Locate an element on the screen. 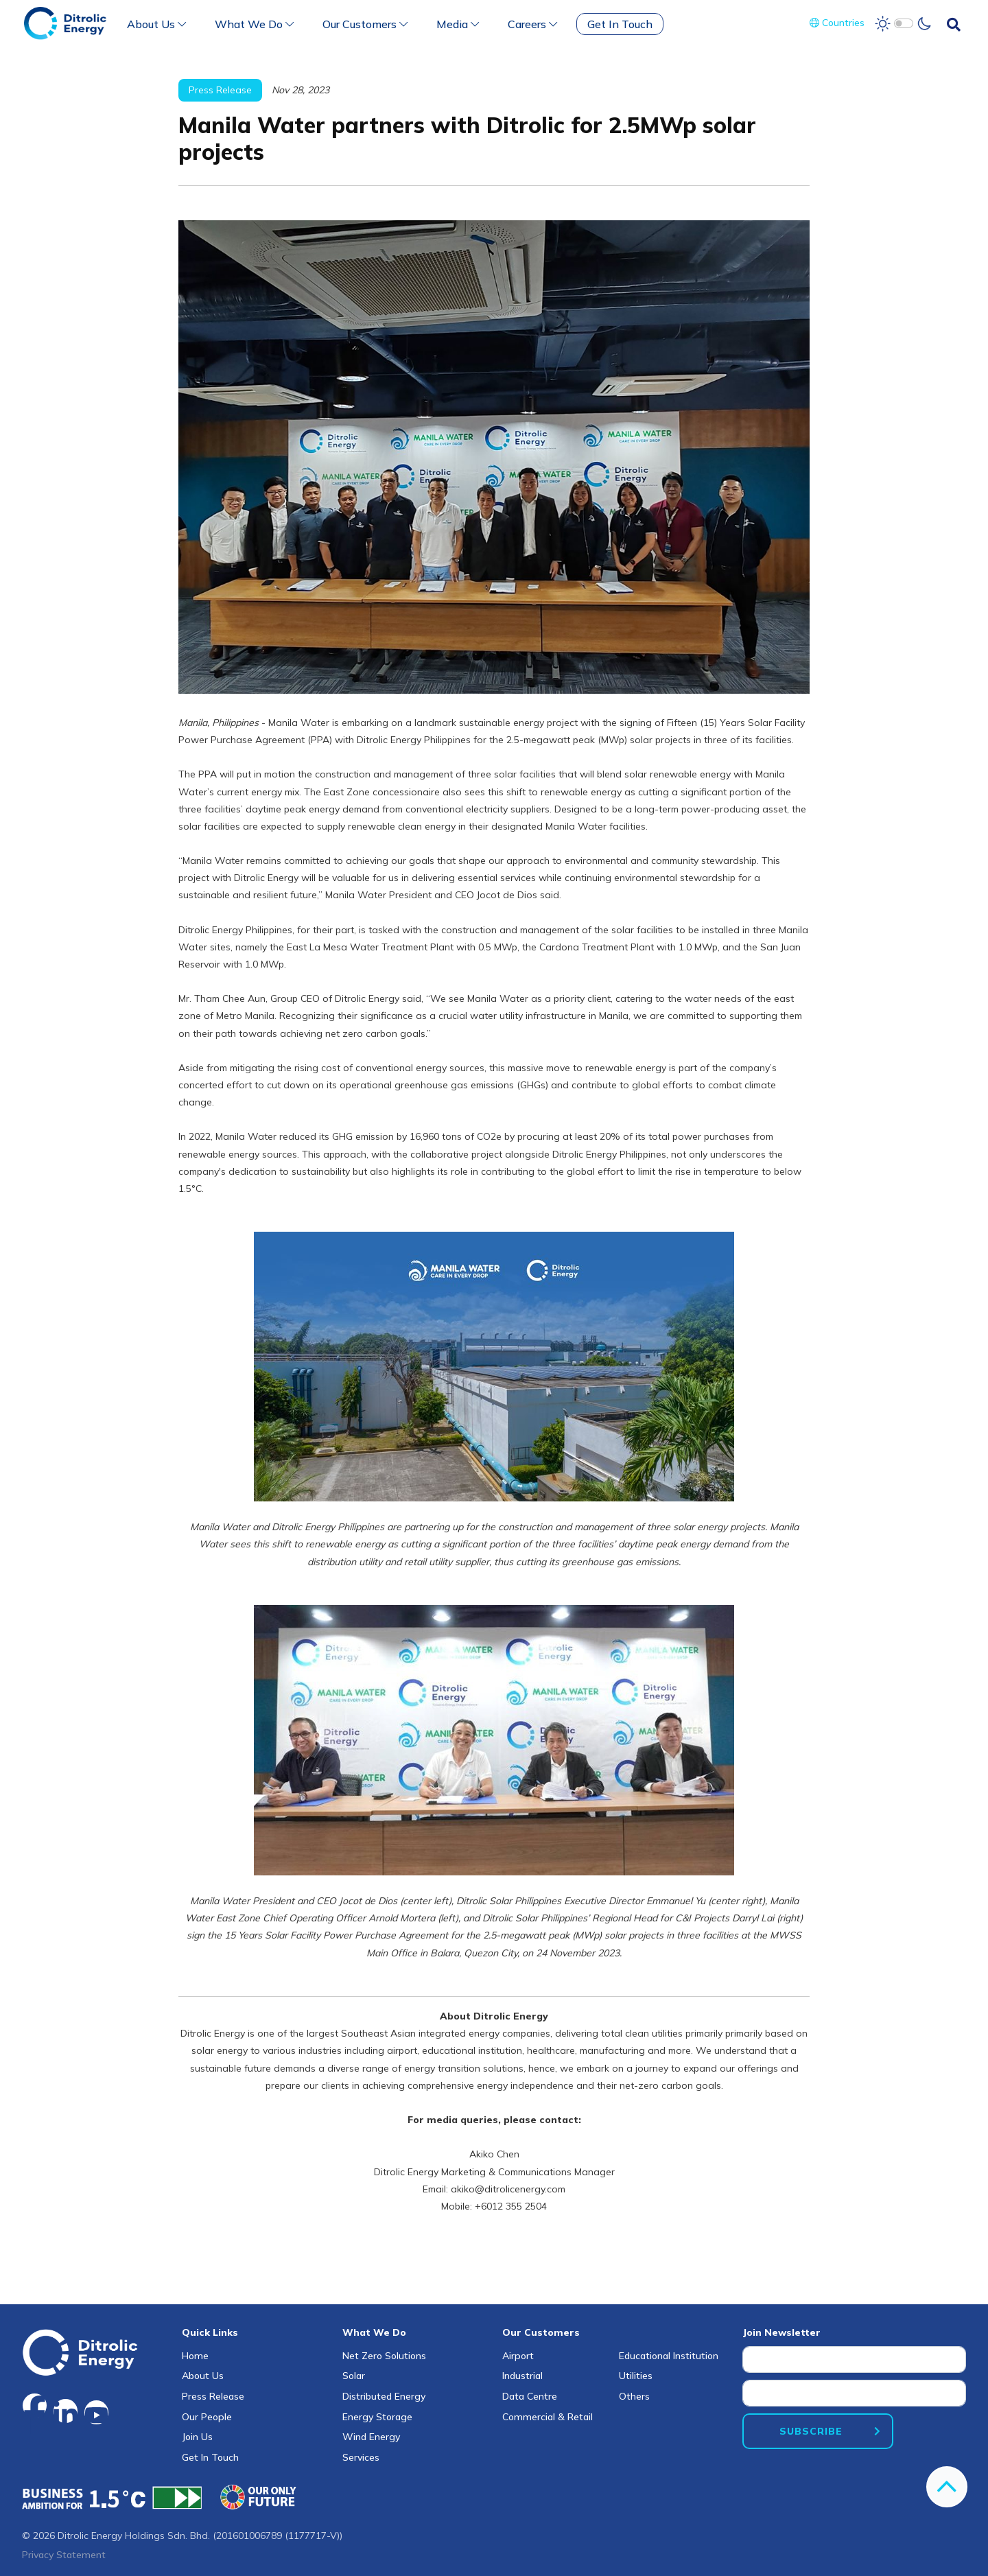 This screenshot has width=988, height=2576. Energy Storage is located at coordinates (377, 2417).